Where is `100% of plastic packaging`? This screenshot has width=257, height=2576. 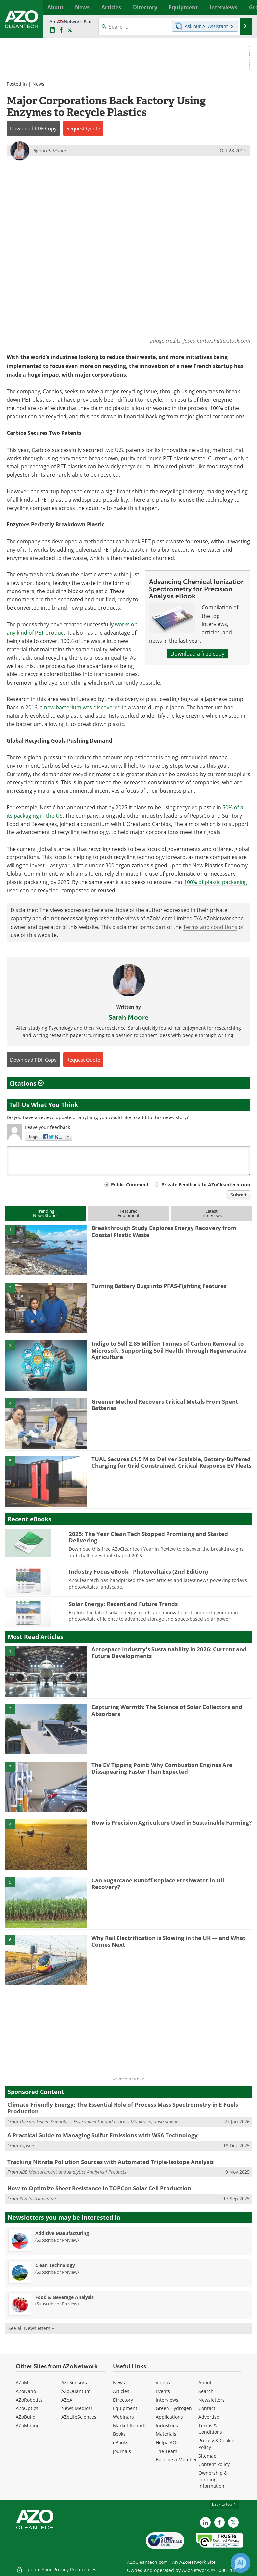 100% of plastic packaging is located at coordinates (215, 882).